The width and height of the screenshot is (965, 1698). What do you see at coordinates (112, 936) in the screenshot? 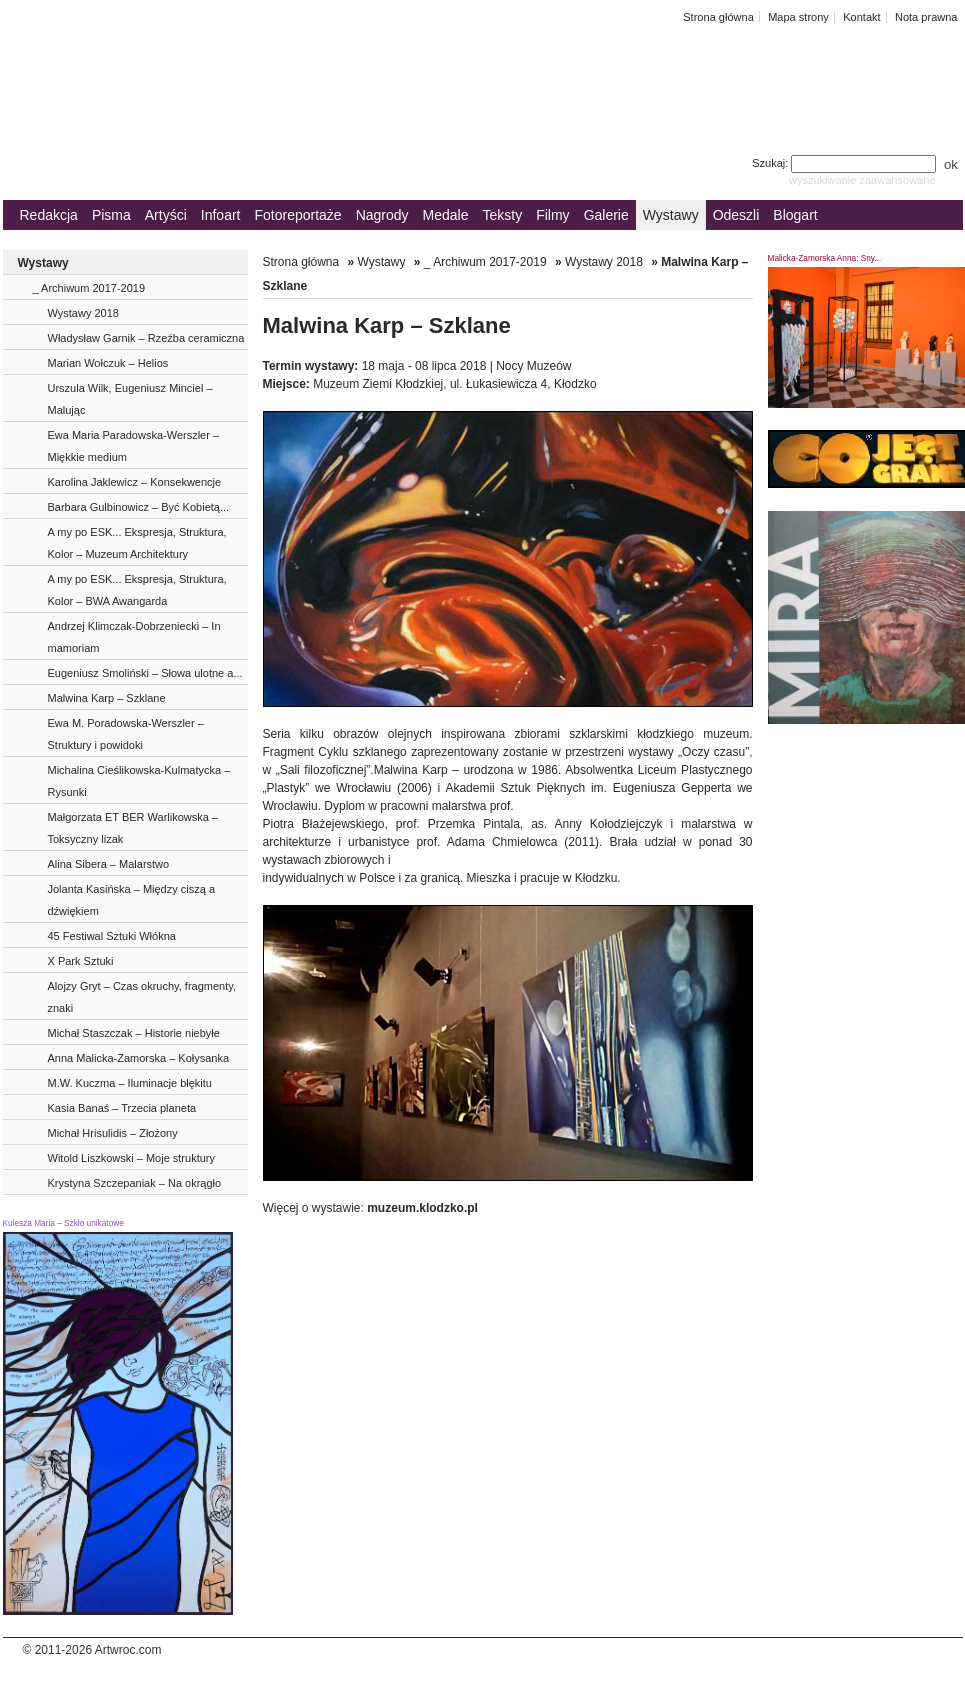
I see `45 Festiwal Sztuki Włókna` at bounding box center [112, 936].